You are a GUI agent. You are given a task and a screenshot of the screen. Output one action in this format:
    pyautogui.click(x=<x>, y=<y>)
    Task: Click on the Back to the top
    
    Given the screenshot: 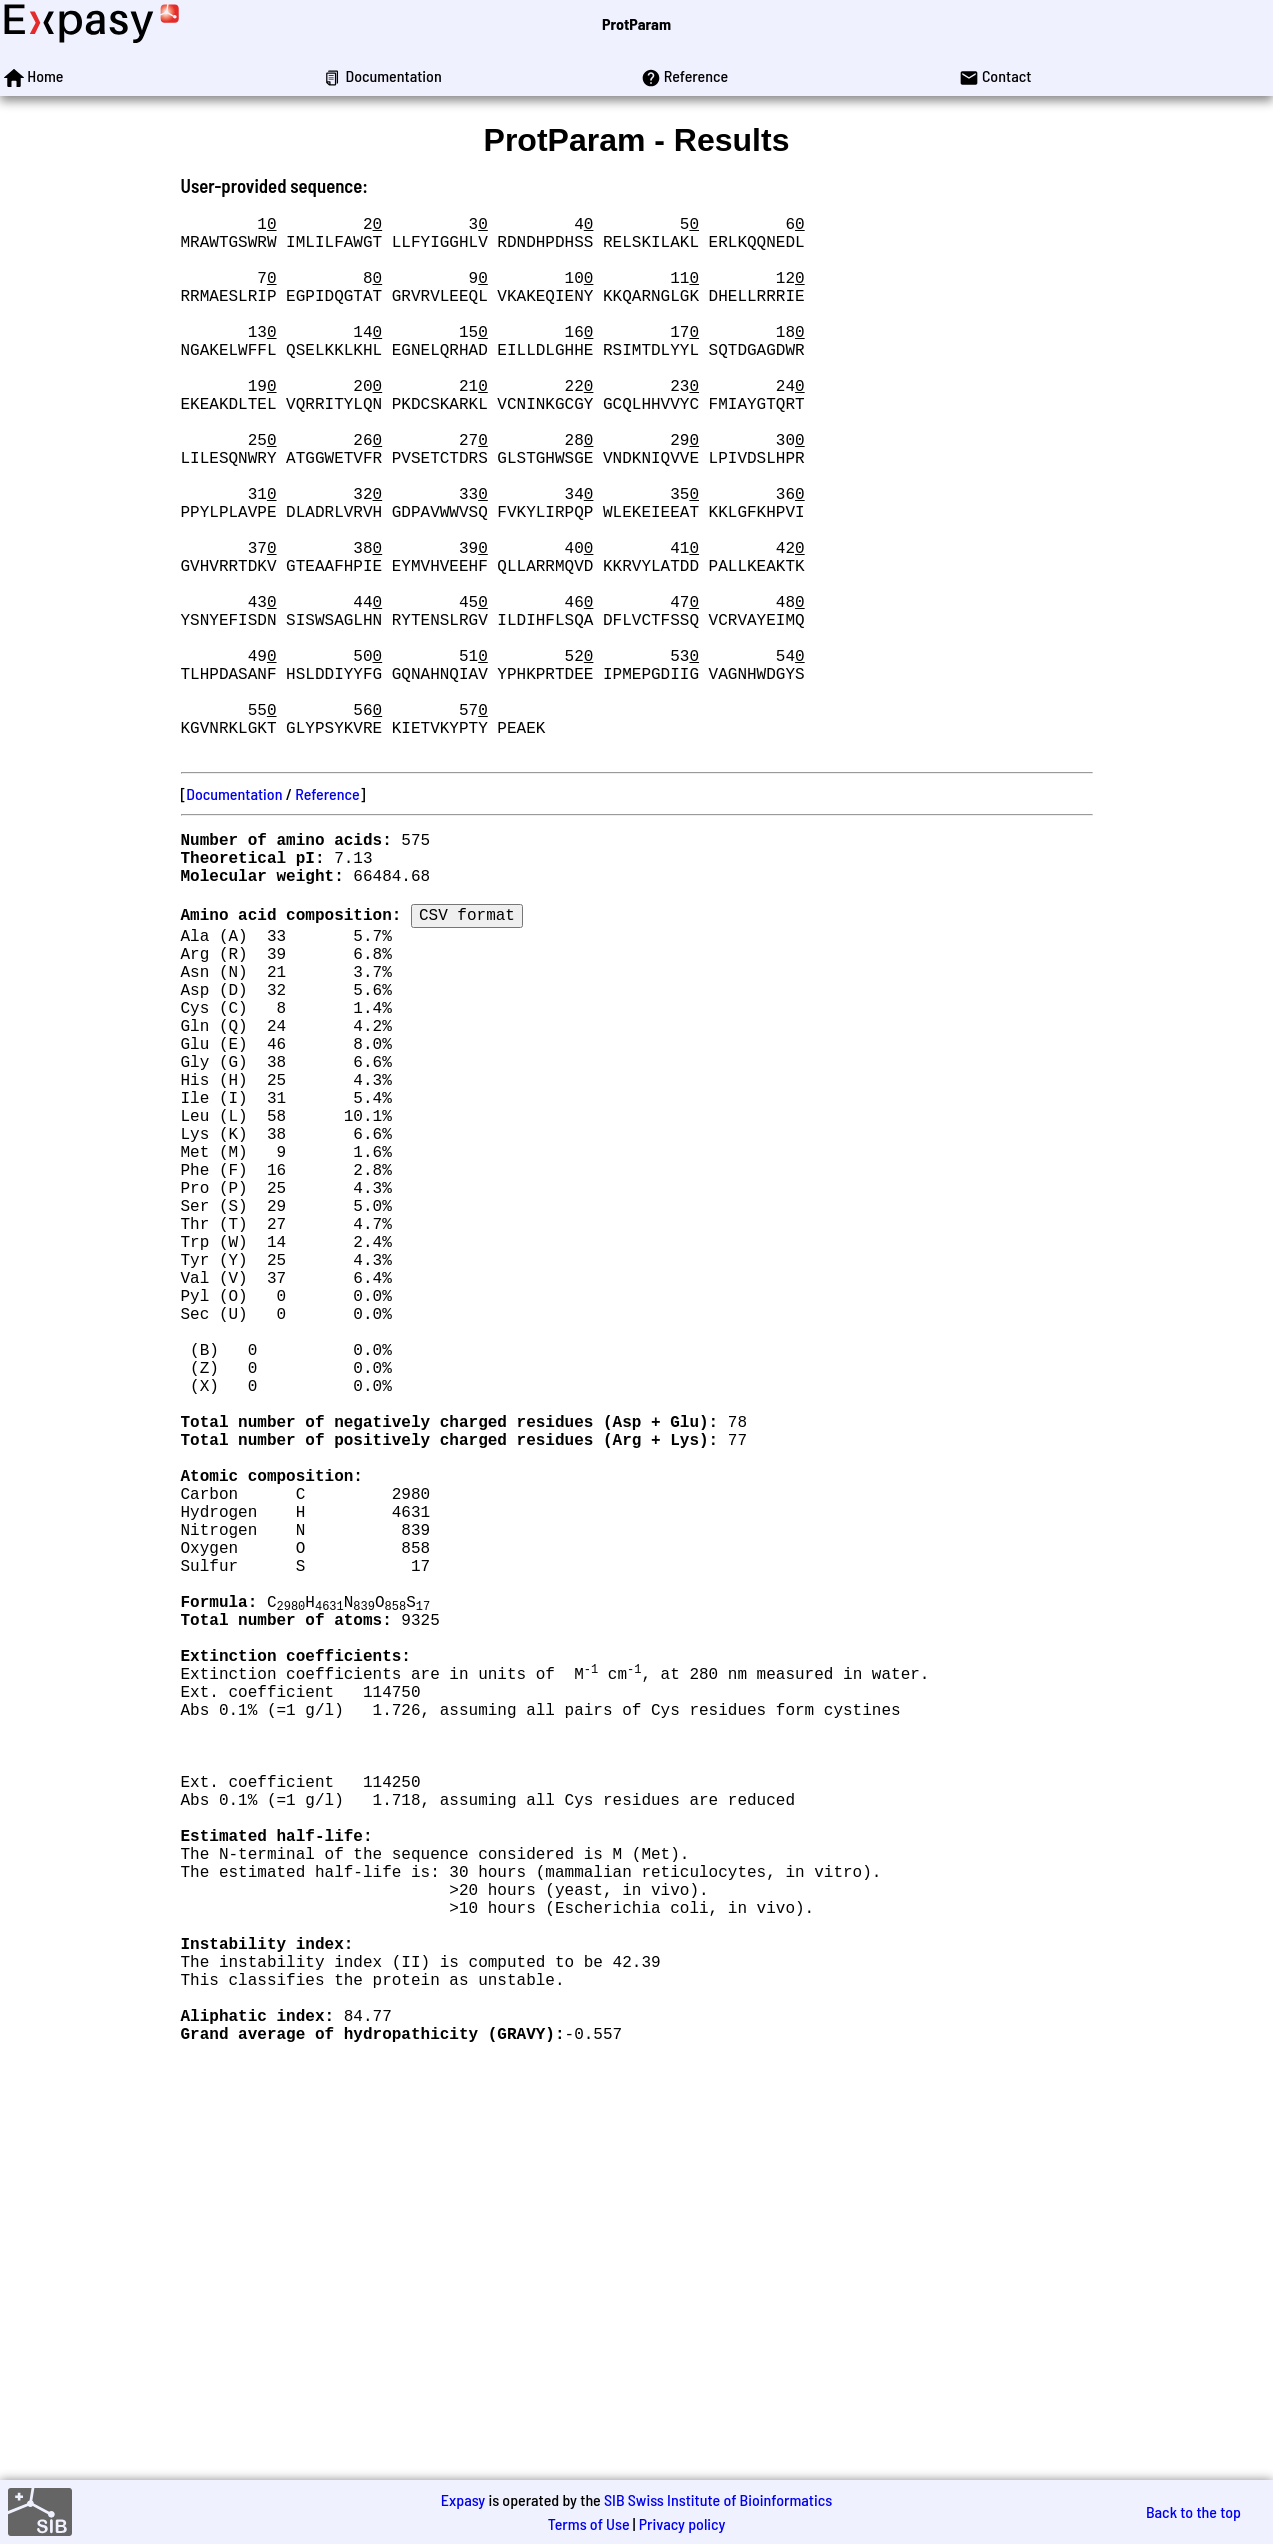 What is the action you would take?
    pyautogui.click(x=1193, y=2511)
    